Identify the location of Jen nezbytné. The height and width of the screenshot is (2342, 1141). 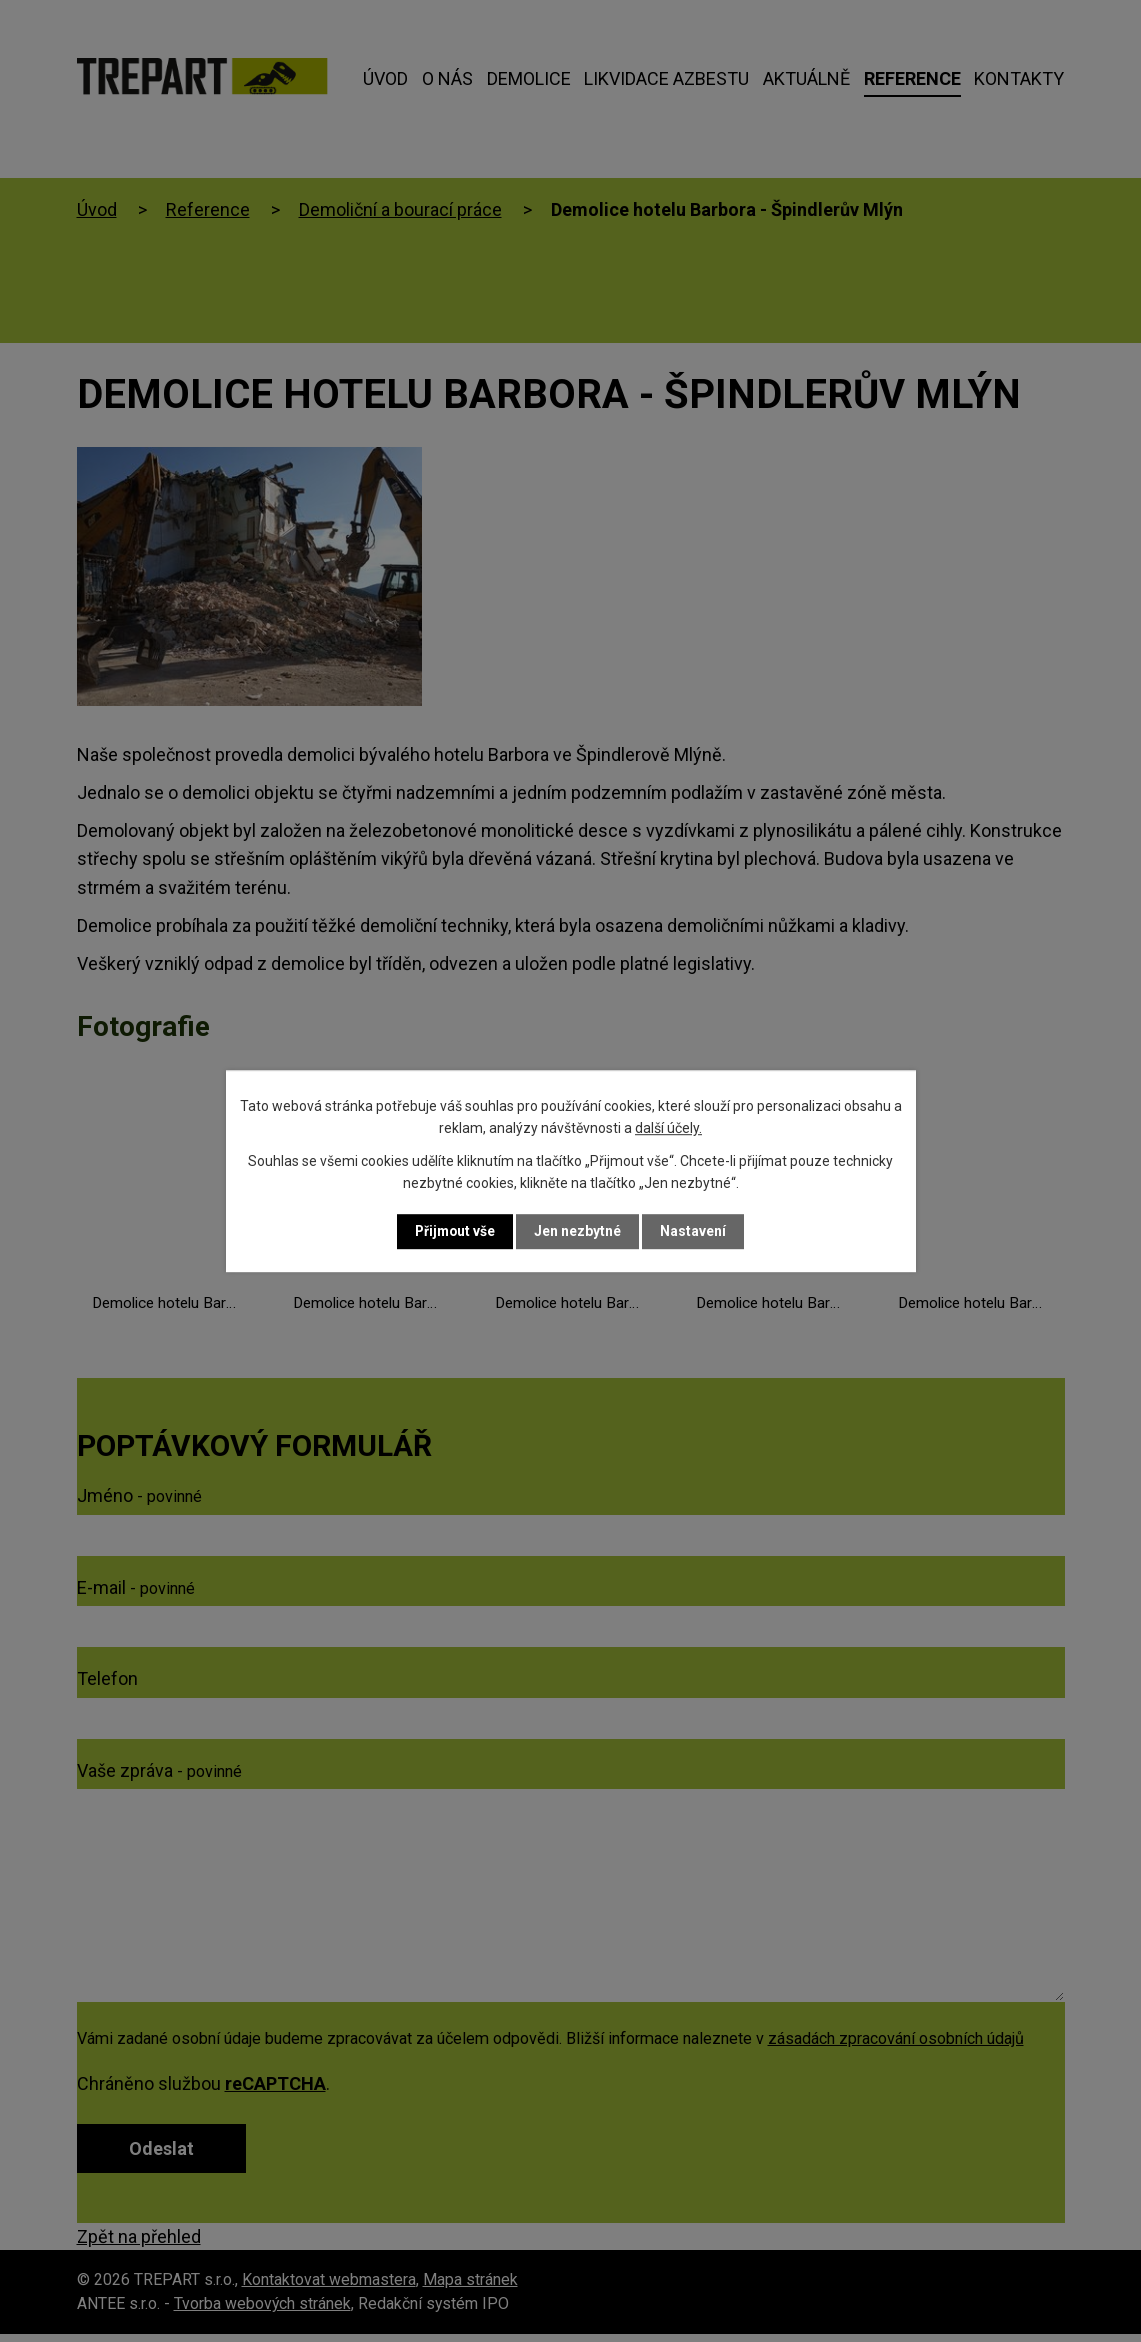
(579, 1231).